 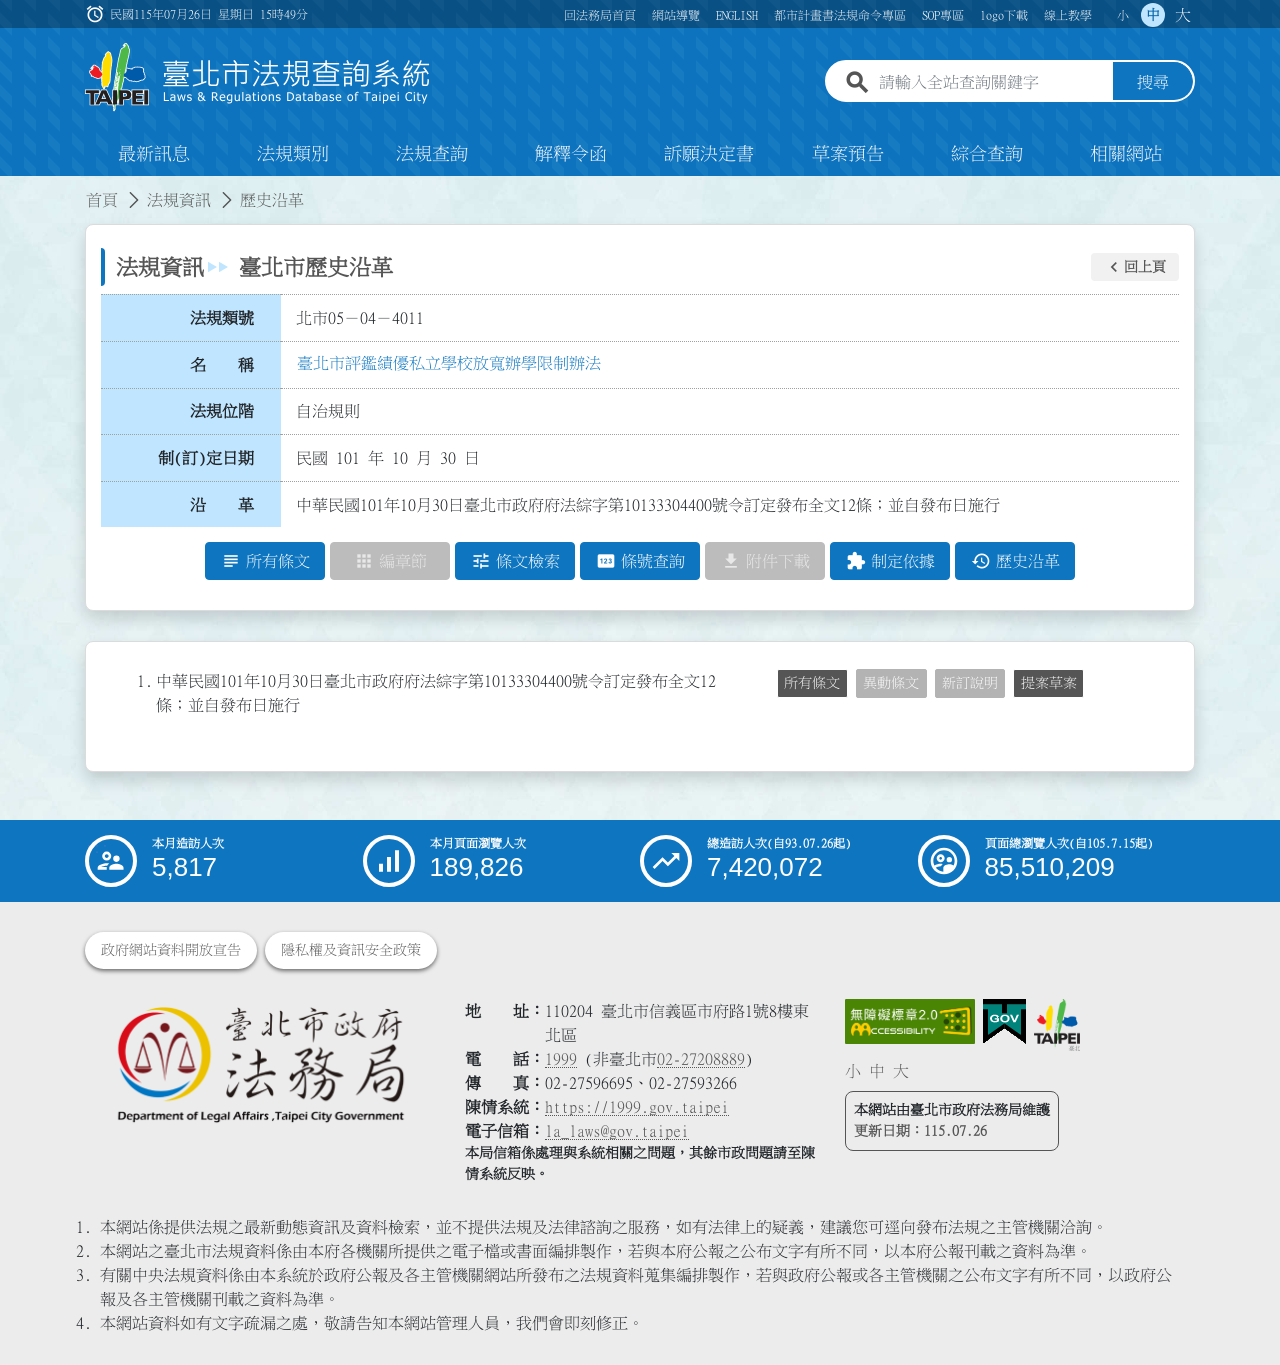 I want to click on 解釋令函, so click(x=571, y=154).